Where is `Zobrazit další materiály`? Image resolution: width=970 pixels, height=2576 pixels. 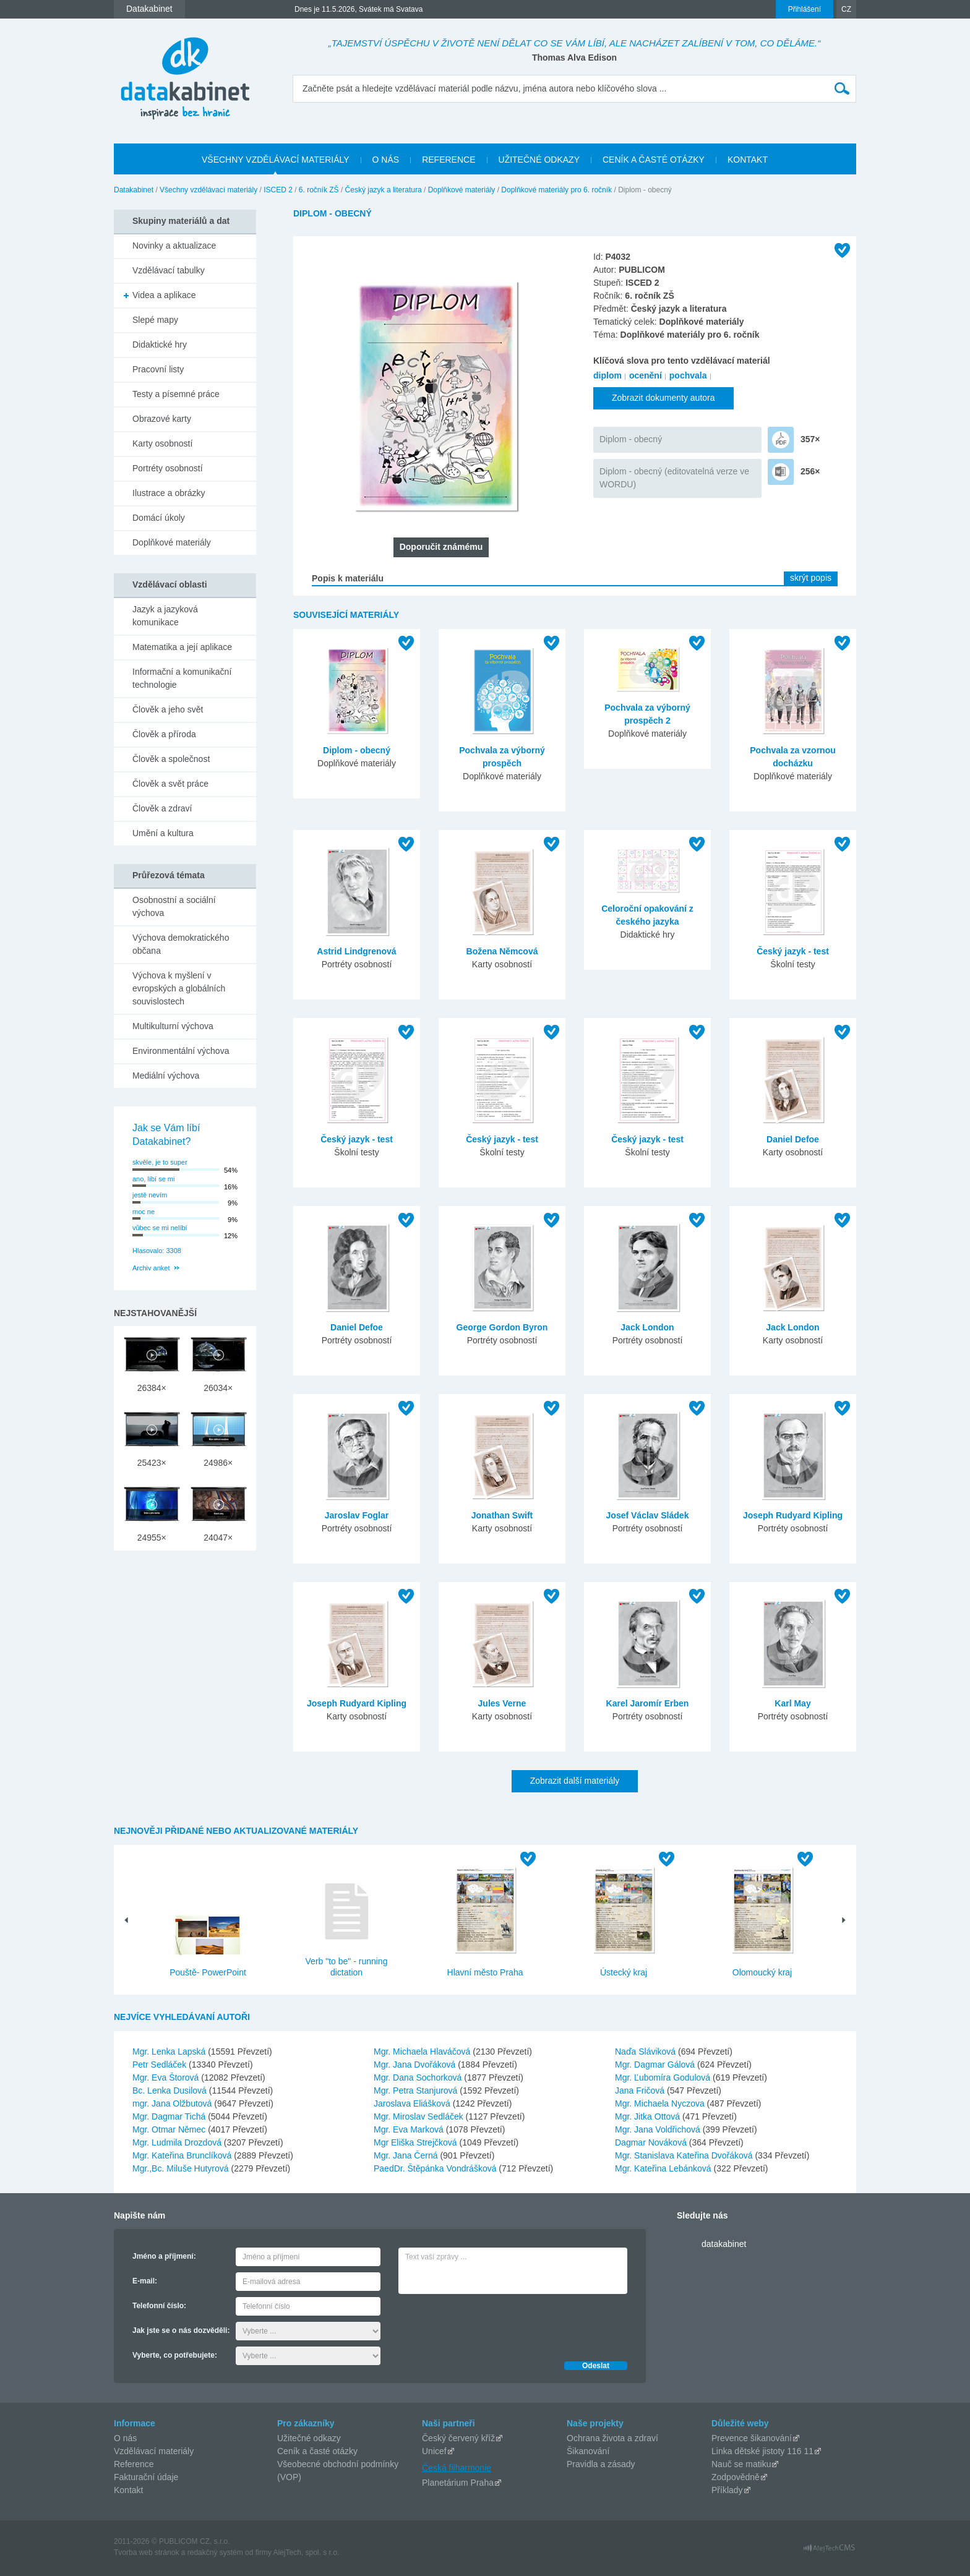 Zobrazit další materiály is located at coordinates (575, 1781).